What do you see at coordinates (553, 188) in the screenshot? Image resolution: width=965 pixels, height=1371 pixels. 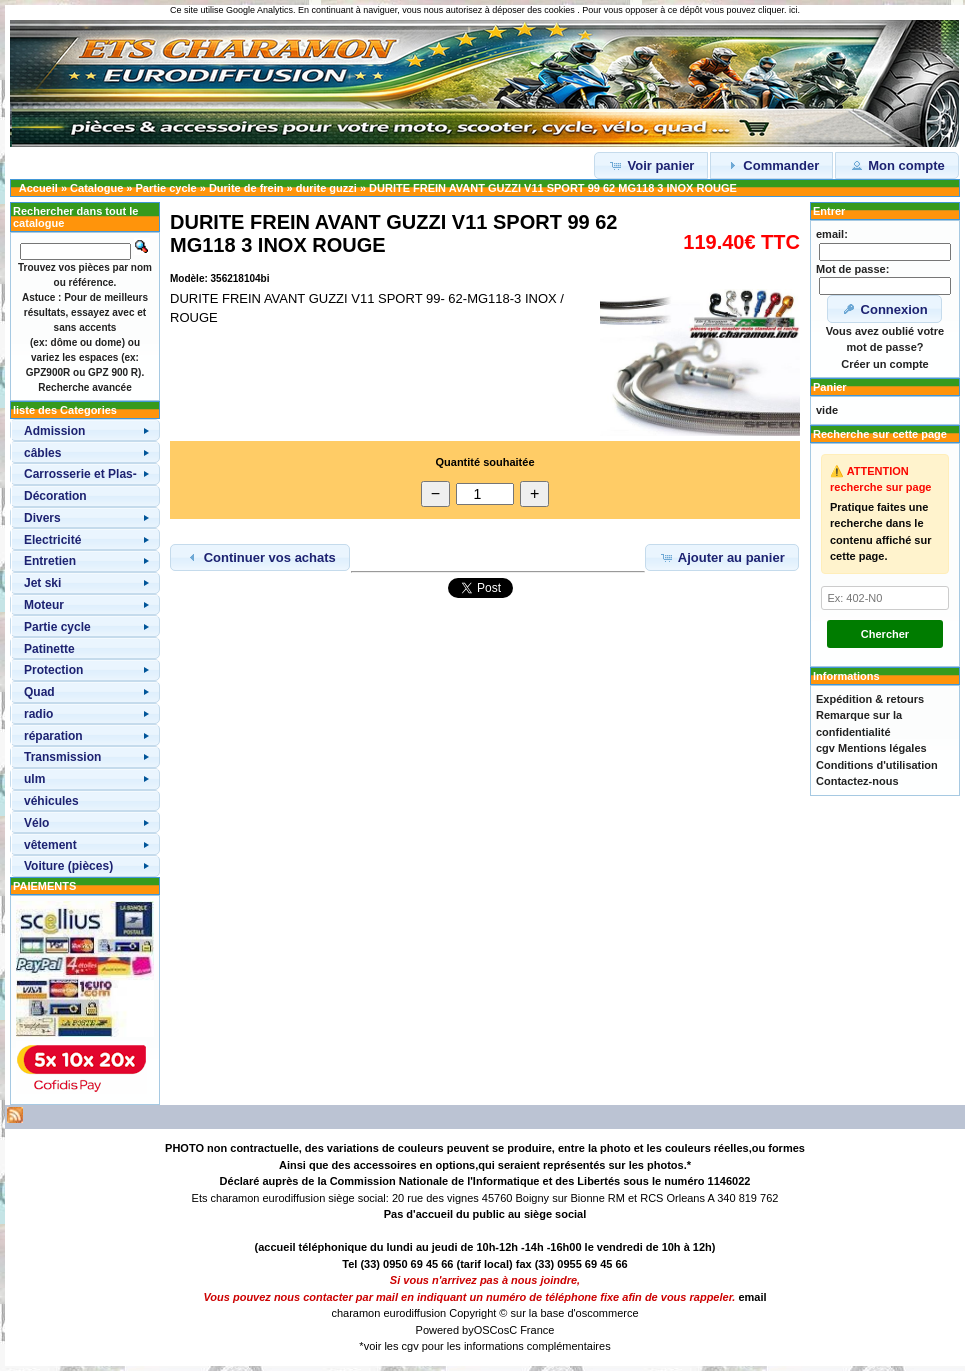 I see `DURITE FREIN AVANT GUZZI V11 SPORT 99 62 MG118 3 INOX ROUGE` at bounding box center [553, 188].